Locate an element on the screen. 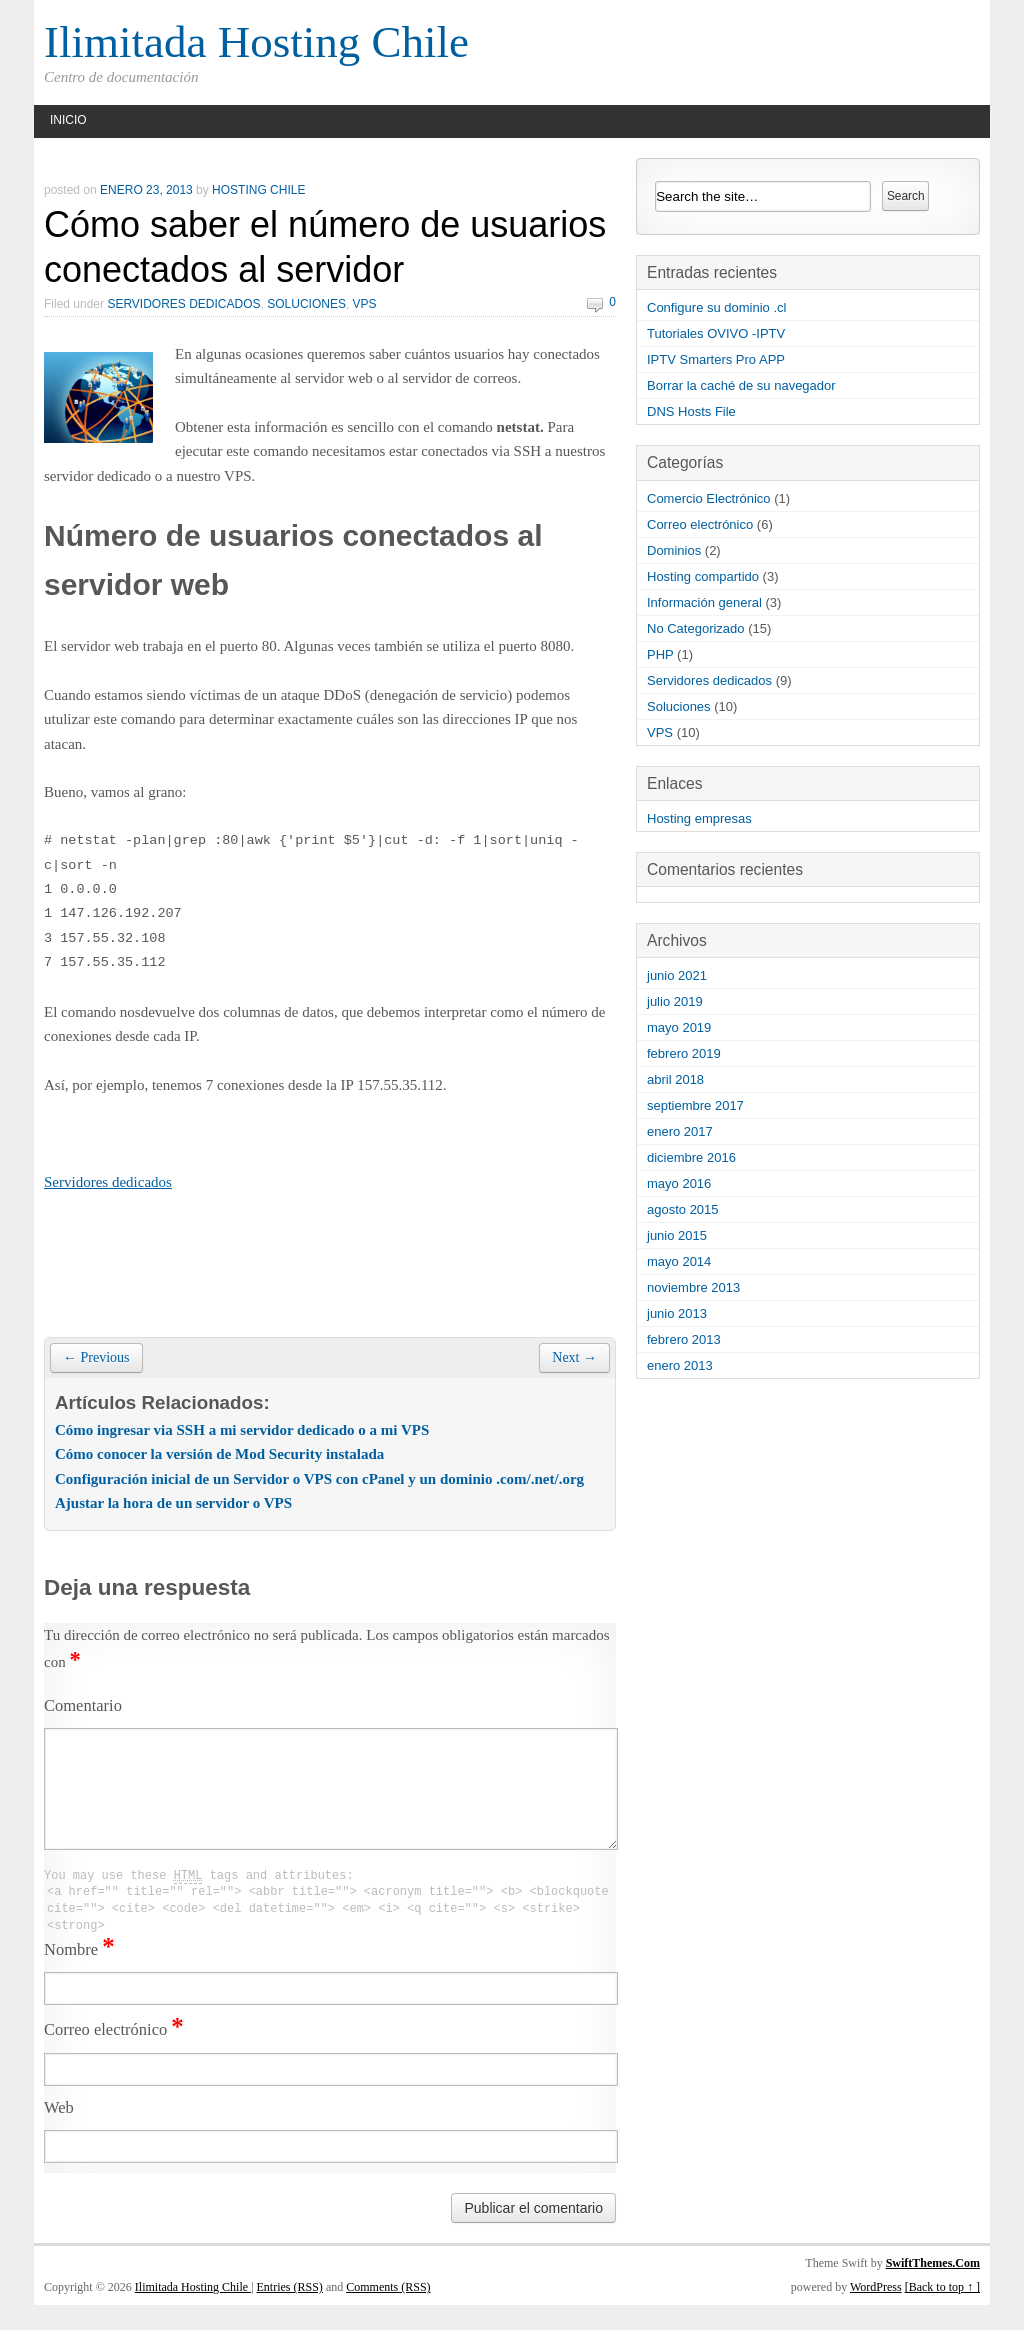  enero 2013 is located at coordinates (680, 1365).